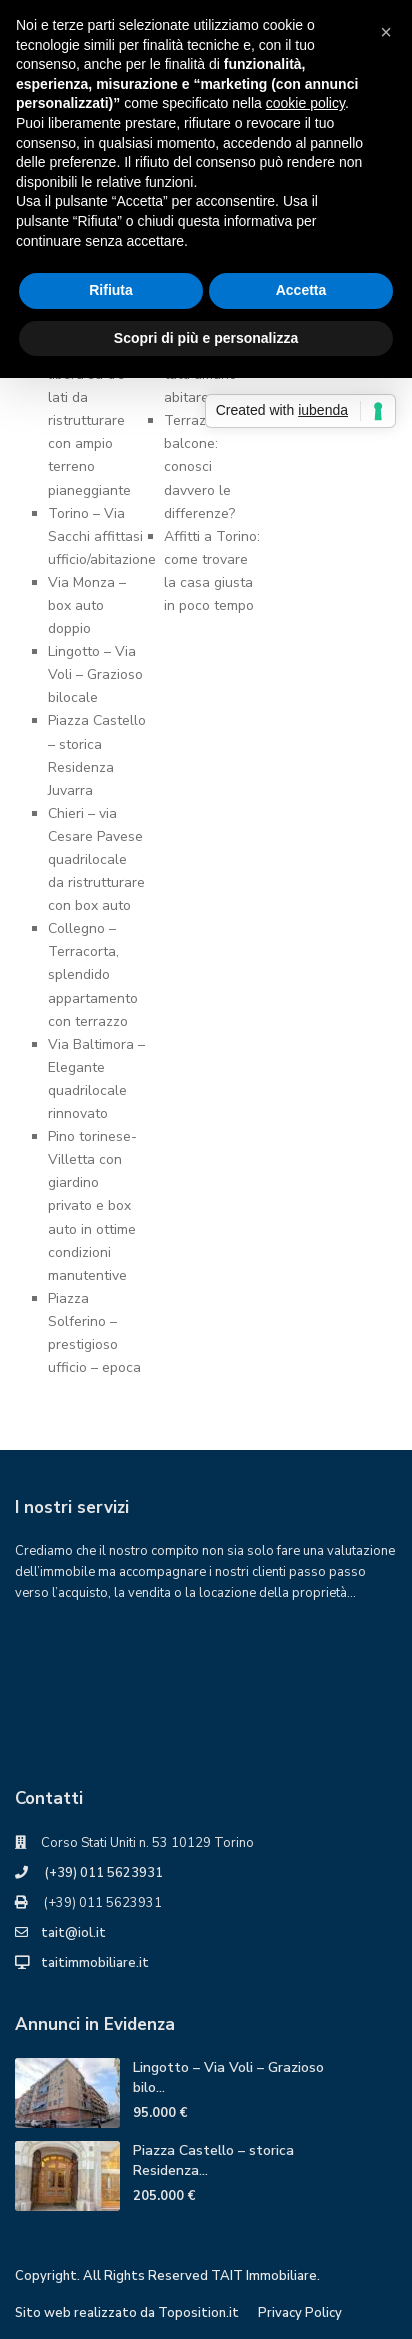 The width and height of the screenshot is (412, 2339). What do you see at coordinates (92, 1206) in the screenshot?
I see `Pino torinese- Villetta con giardino privato e box auto in ottime condizioni manutentive` at bounding box center [92, 1206].